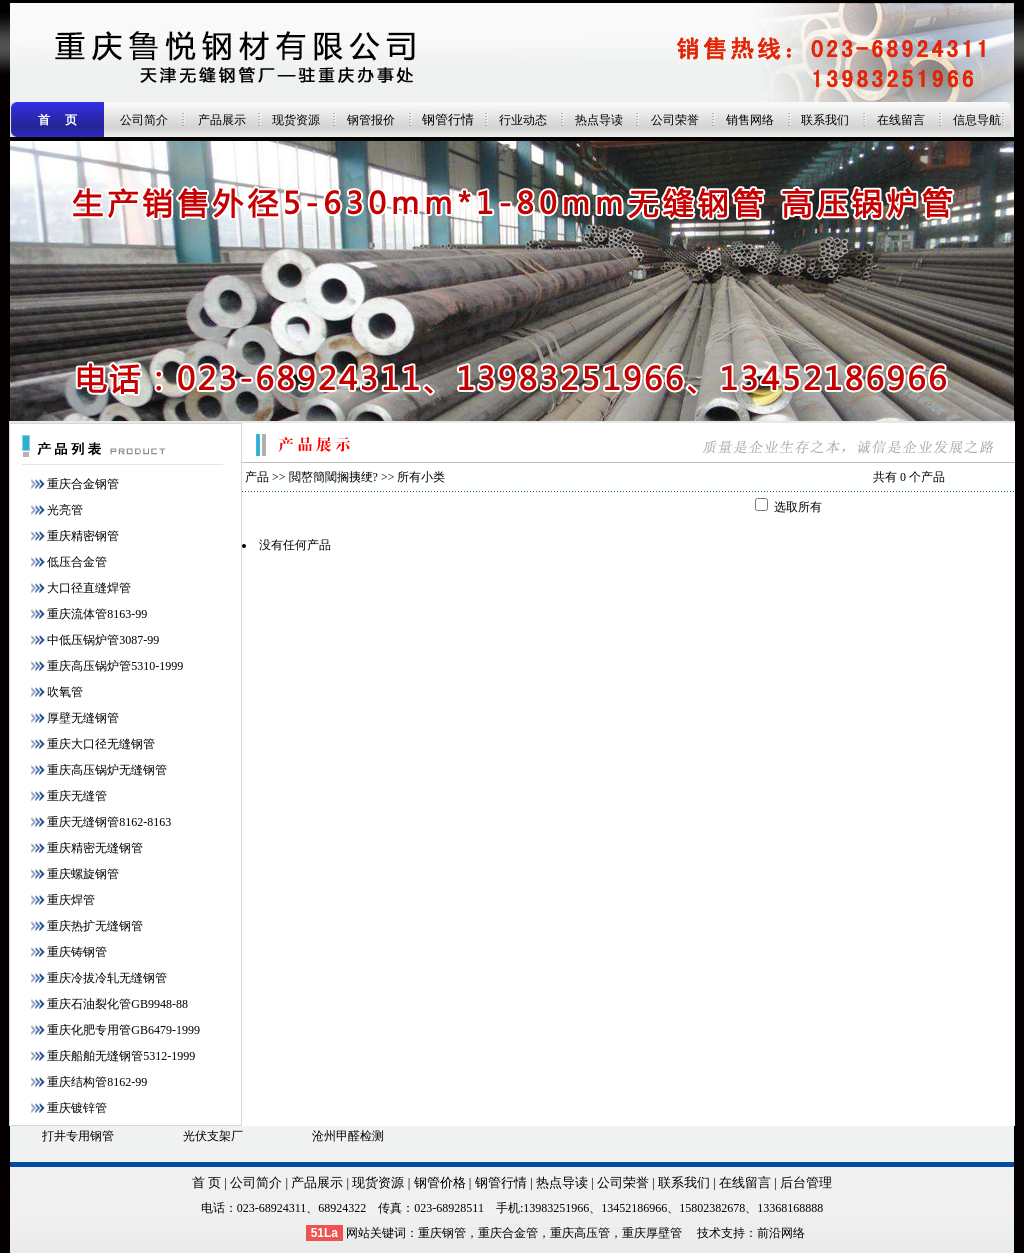 Image resolution: width=1024 pixels, height=1253 pixels. Describe the element at coordinates (77, 562) in the screenshot. I see `低压合金管` at that location.